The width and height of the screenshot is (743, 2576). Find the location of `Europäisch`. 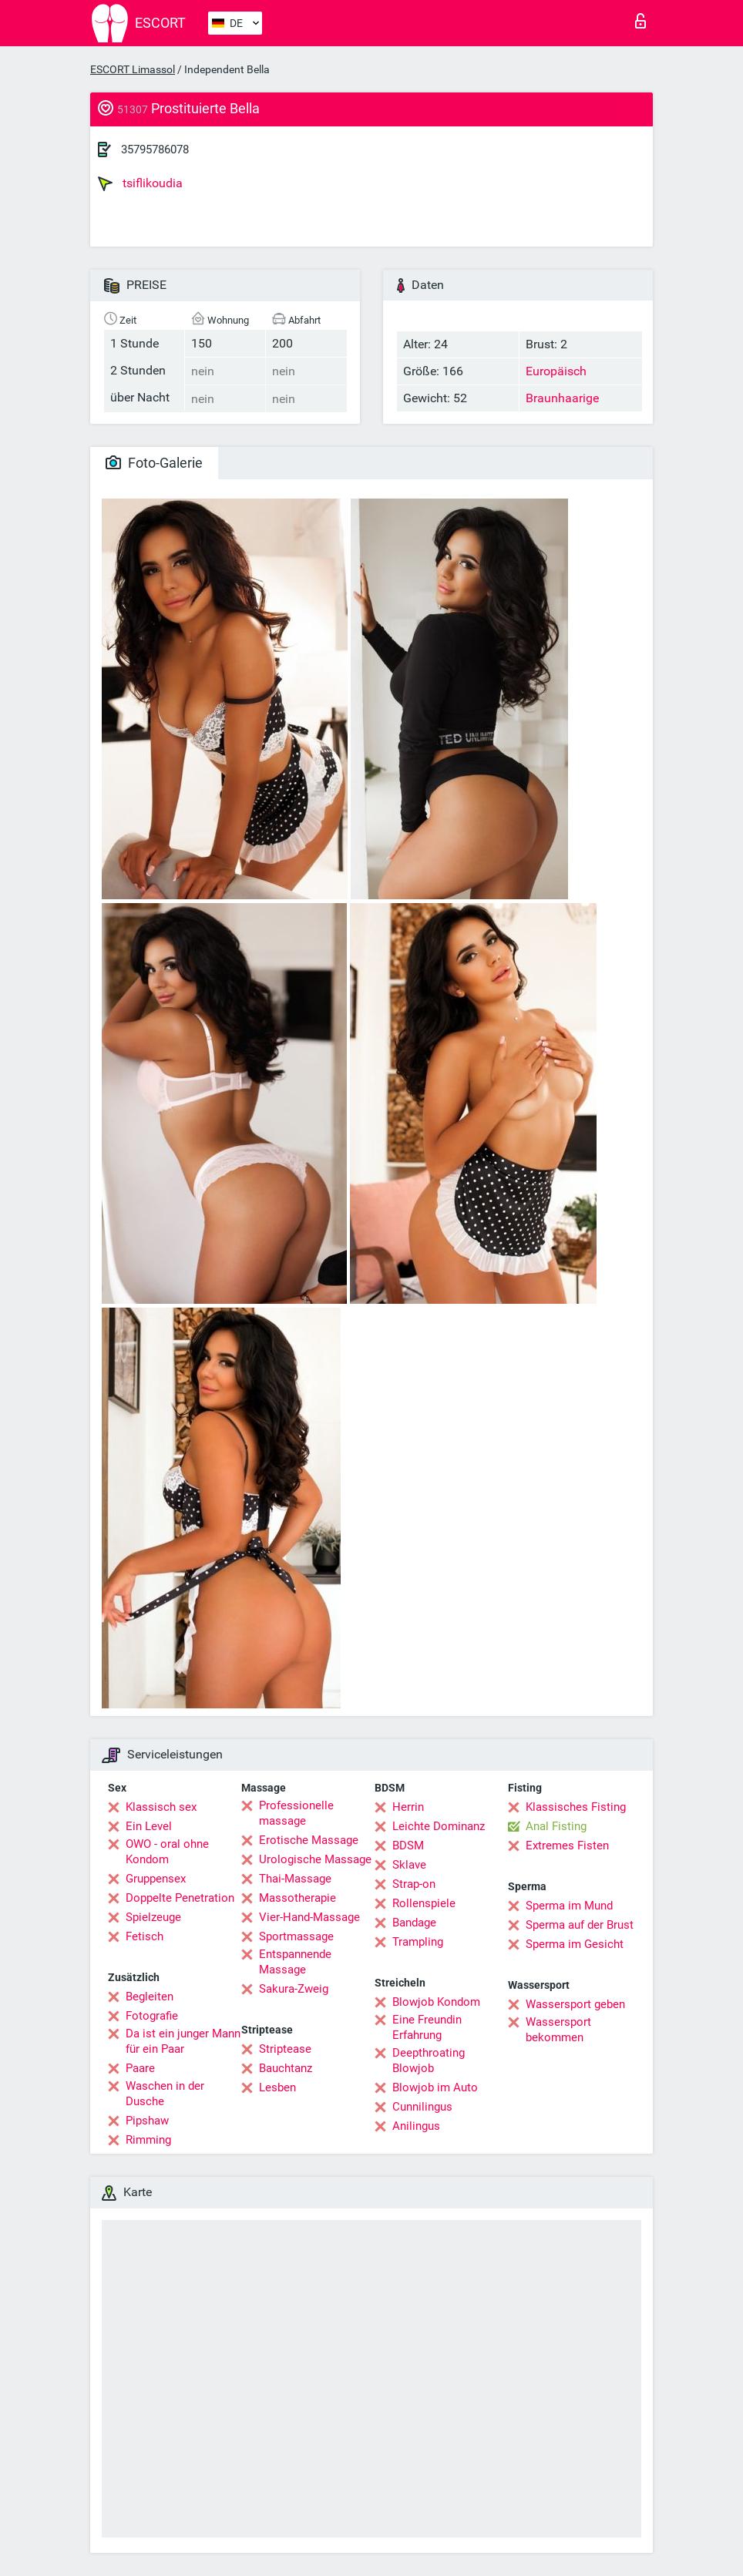

Europäisch is located at coordinates (556, 371).